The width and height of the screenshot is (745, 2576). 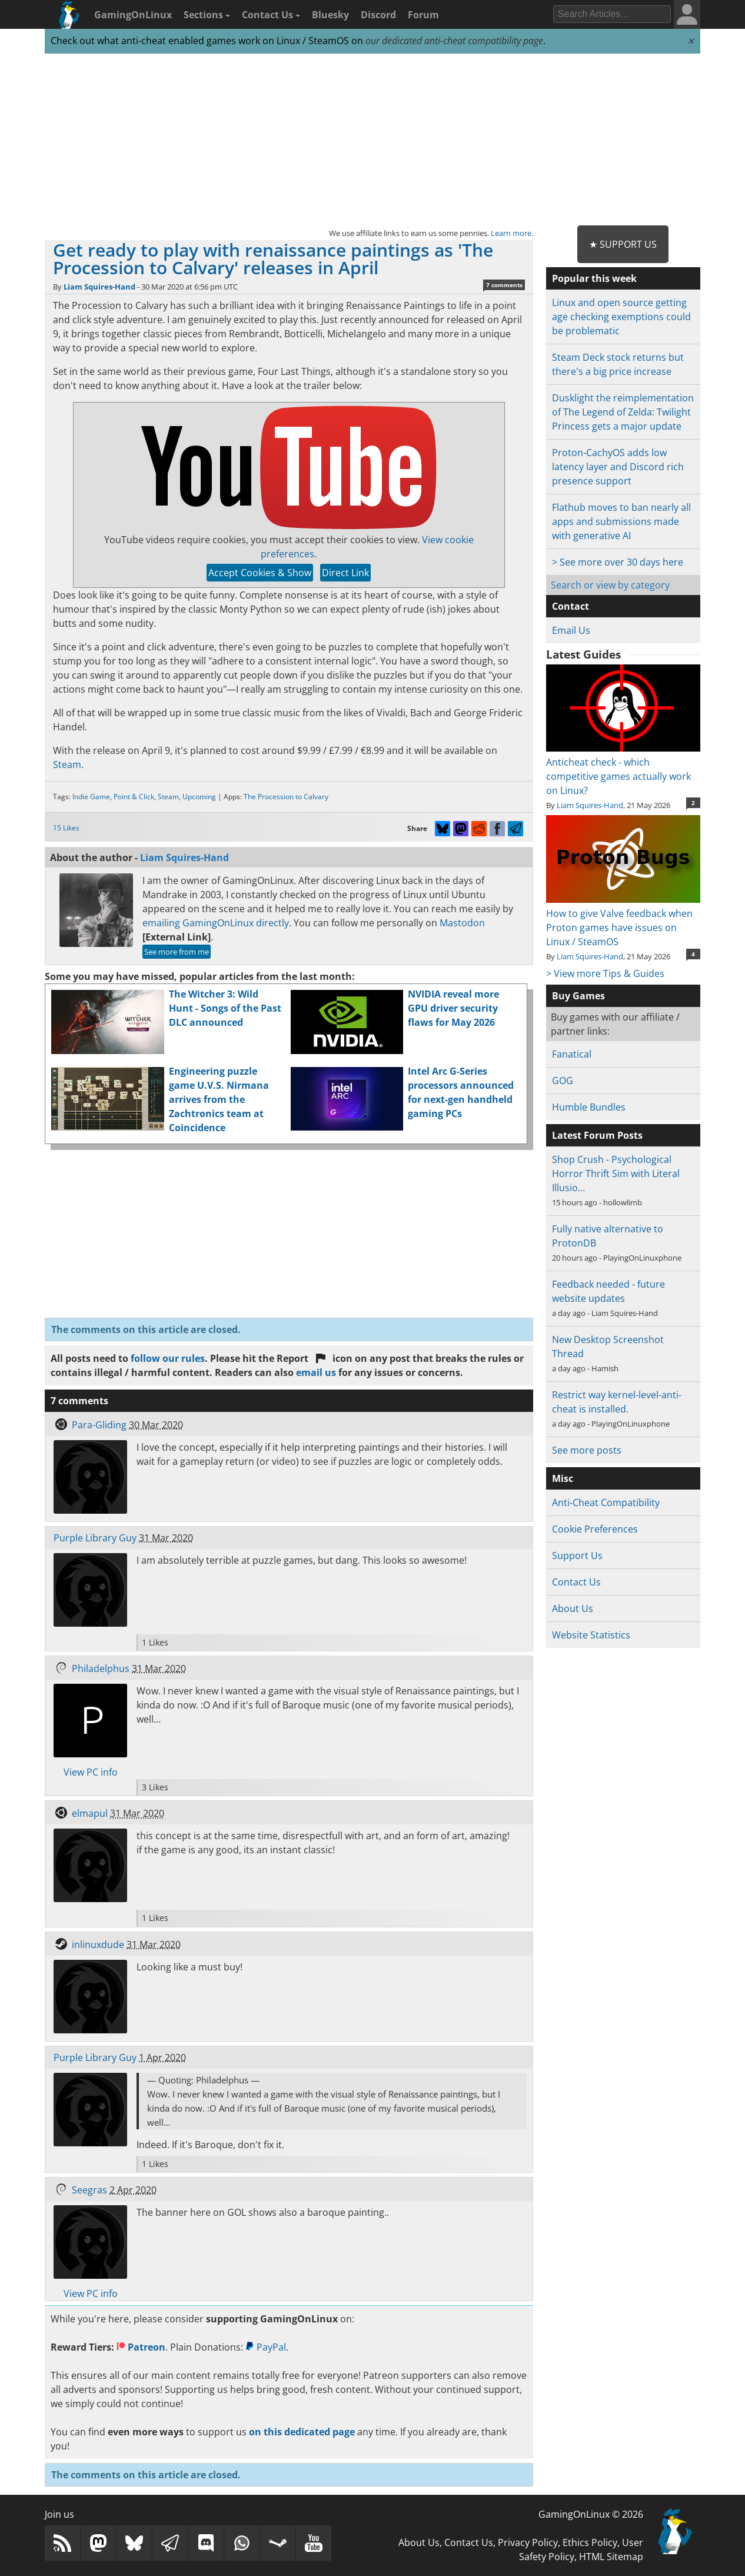 What do you see at coordinates (219, 1099) in the screenshot?
I see `Engineering puzzle game U.V.S. Nirmana arrives from the Zachtronics team at Coincidence` at bounding box center [219, 1099].